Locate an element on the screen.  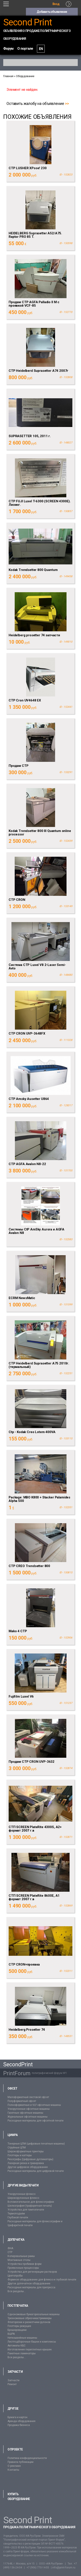
Другое is located at coordinates (13, 2408).